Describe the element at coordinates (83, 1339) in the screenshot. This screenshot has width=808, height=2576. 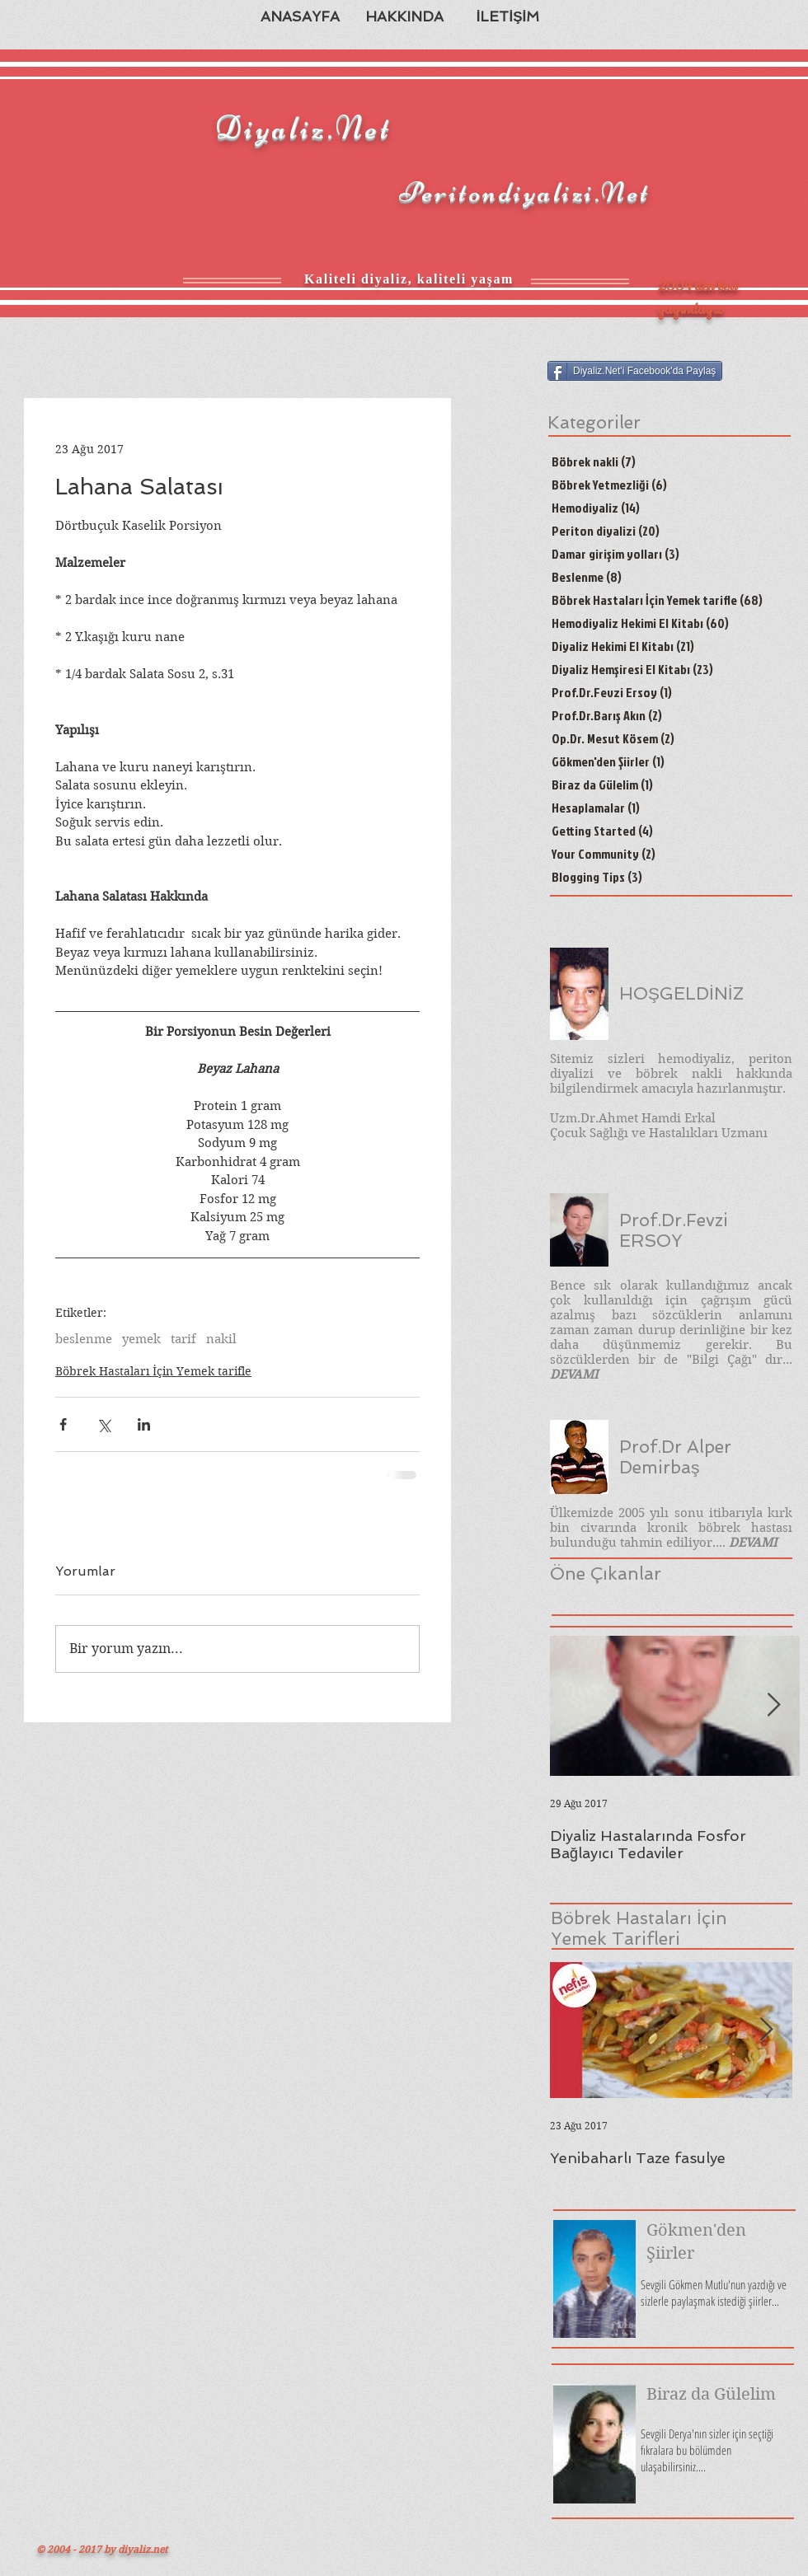
I see `beslenme` at that location.